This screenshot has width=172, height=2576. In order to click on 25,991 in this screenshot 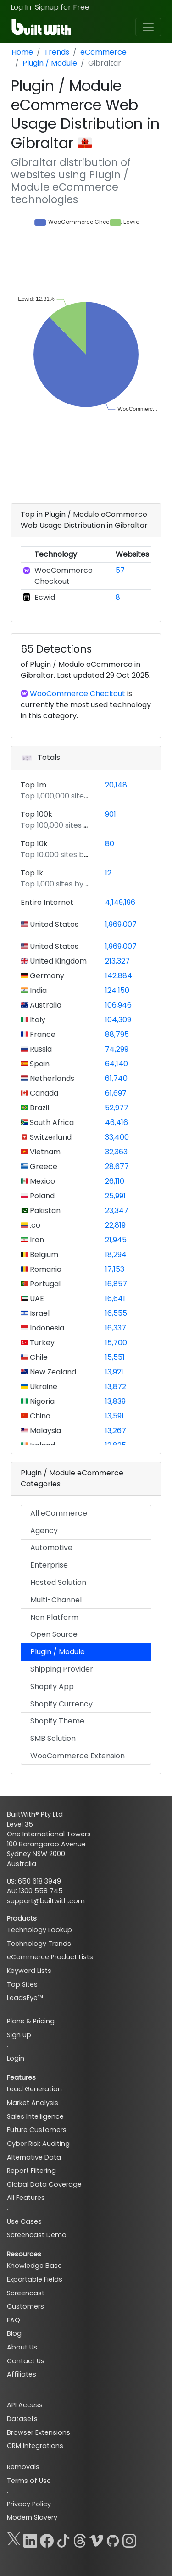, I will do `click(115, 1196)`.